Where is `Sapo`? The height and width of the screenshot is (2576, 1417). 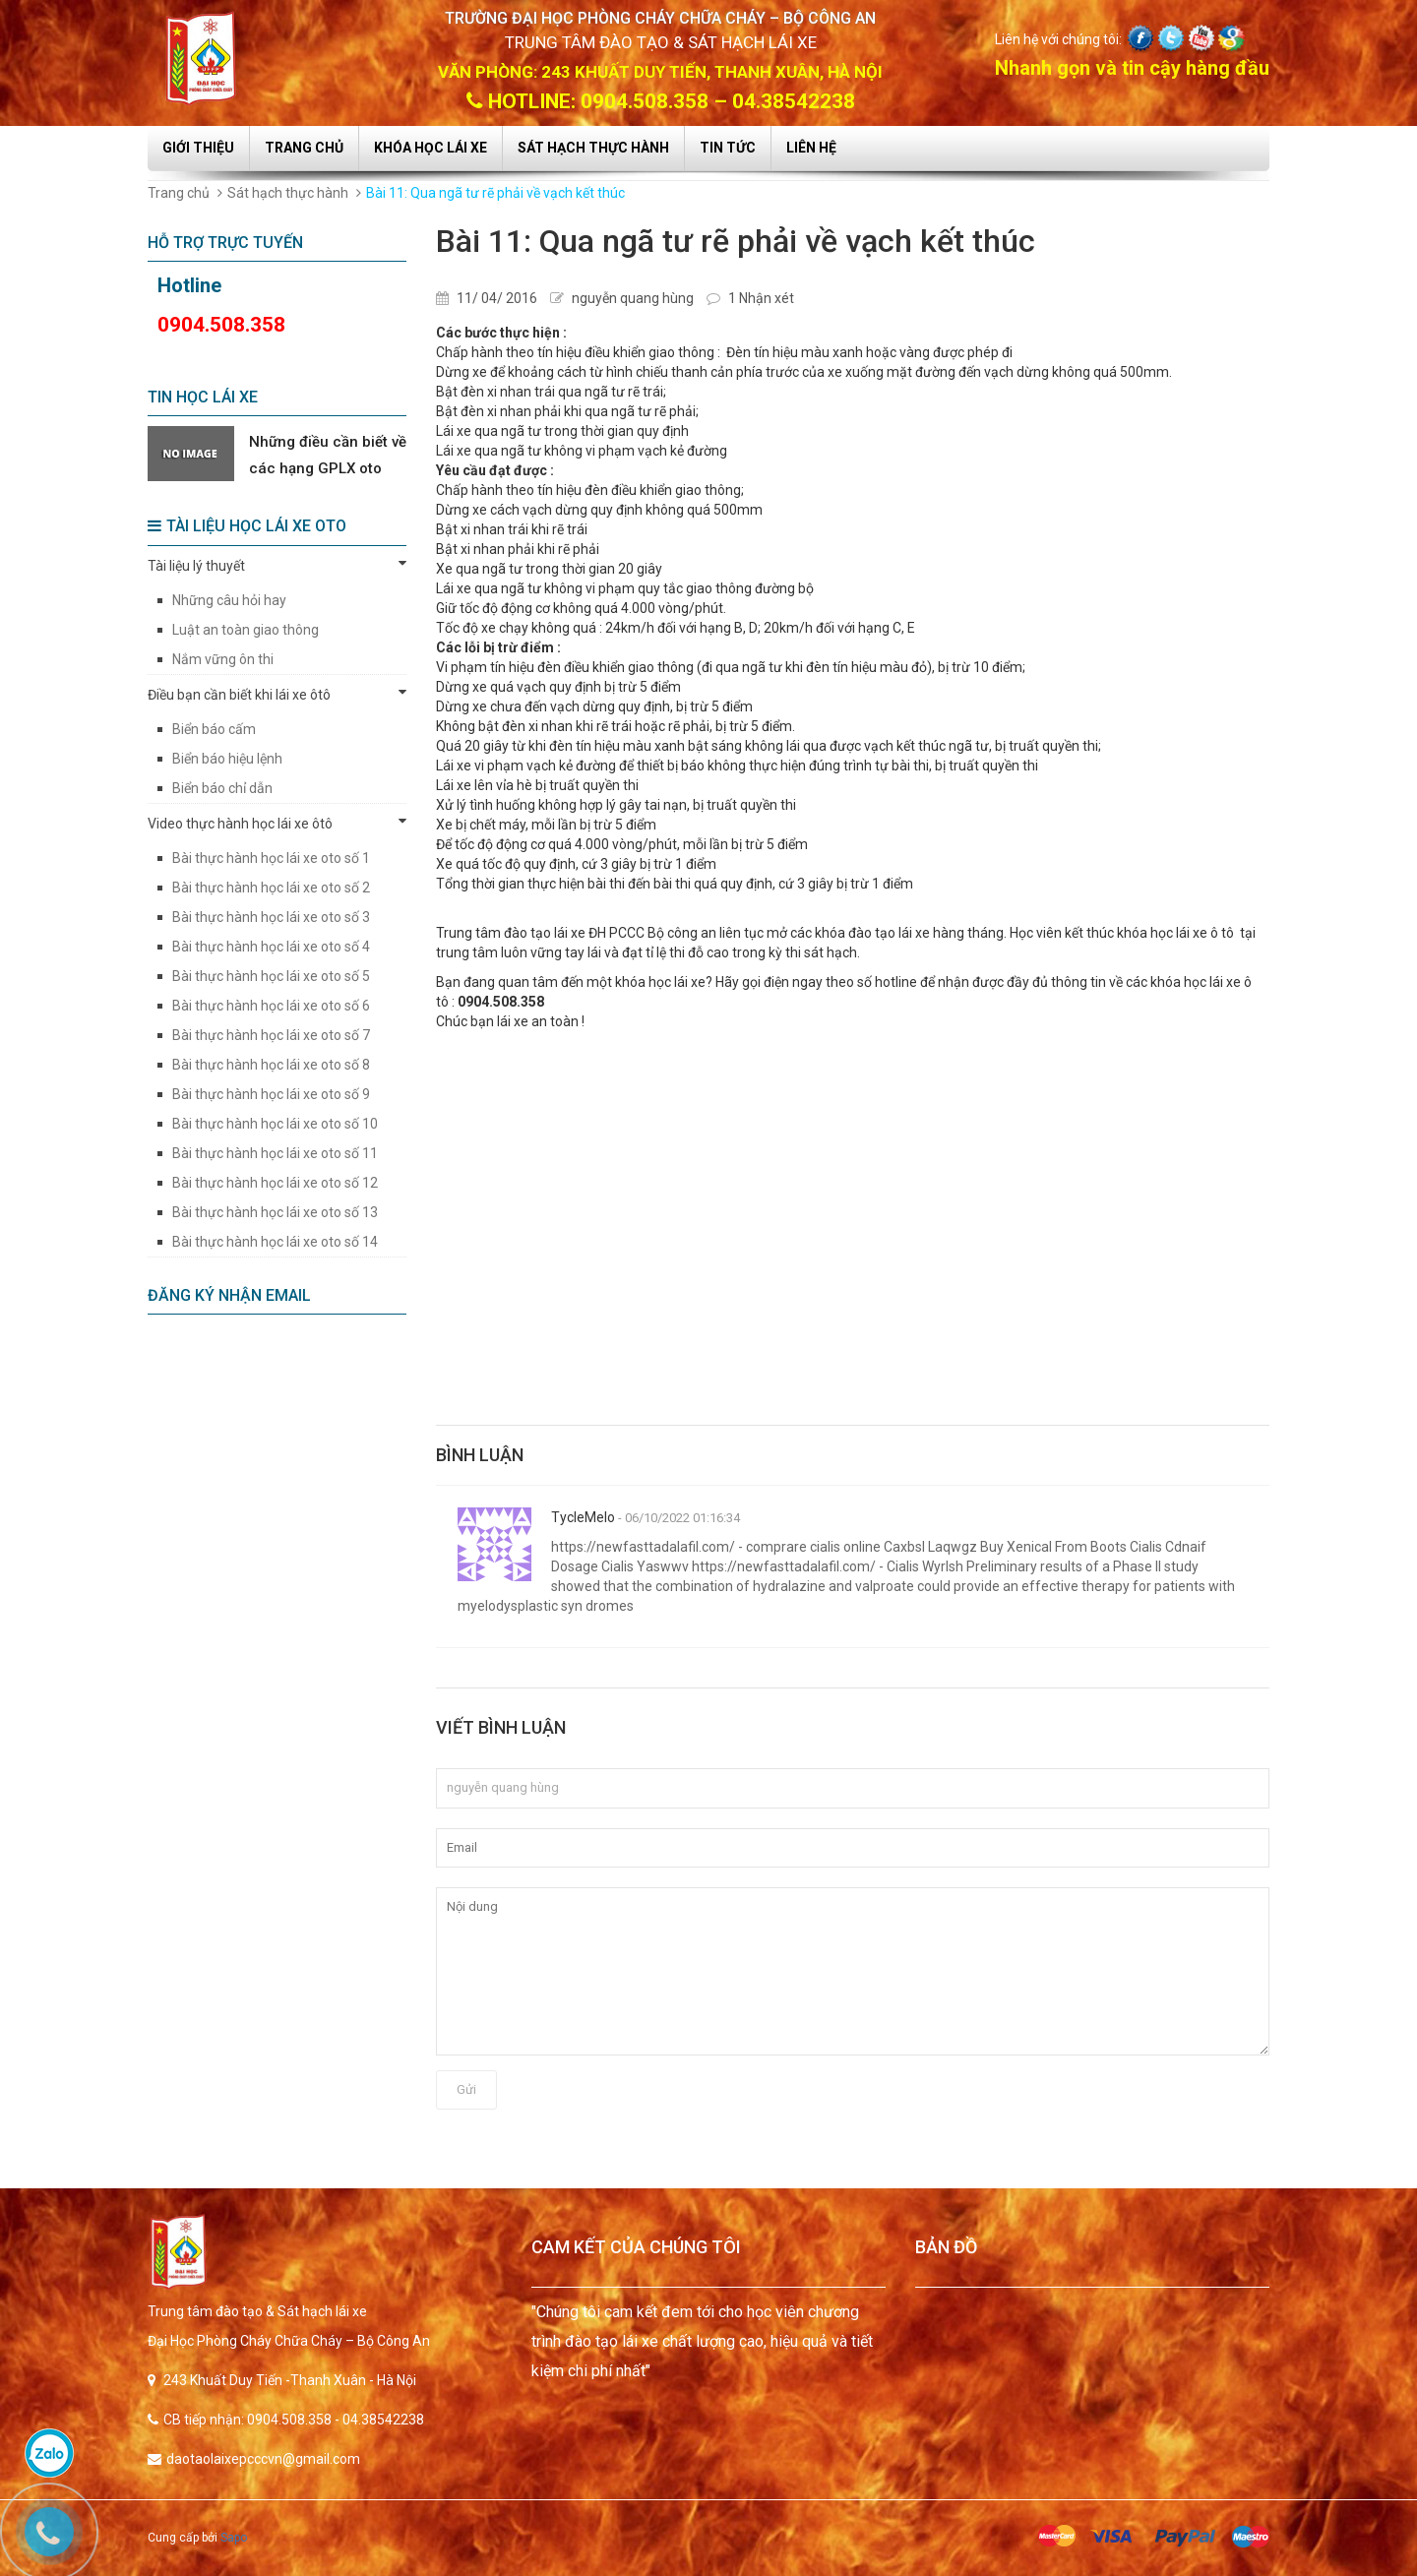
Sapo is located at coordinates (233, 2538).